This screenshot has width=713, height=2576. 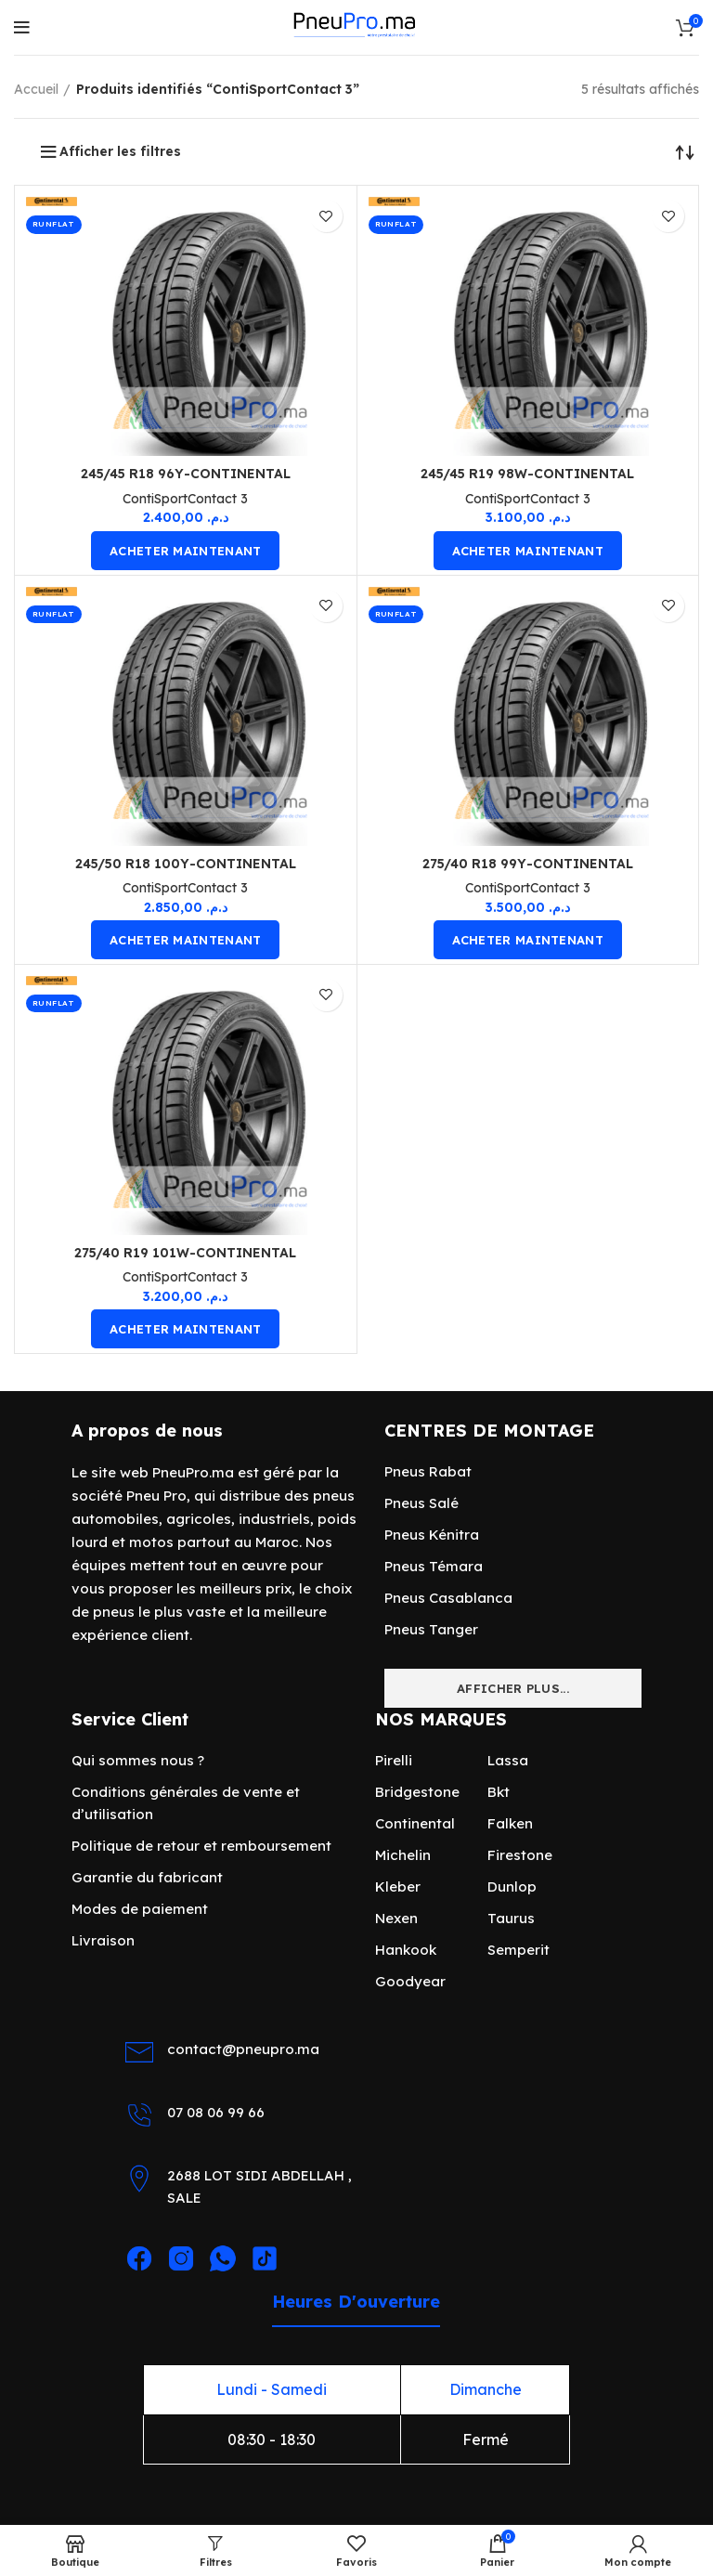 What do you see at coordinates (185, 550) in the screenshot?
I see `acheter maintenant` at bounding box center [185, 550].